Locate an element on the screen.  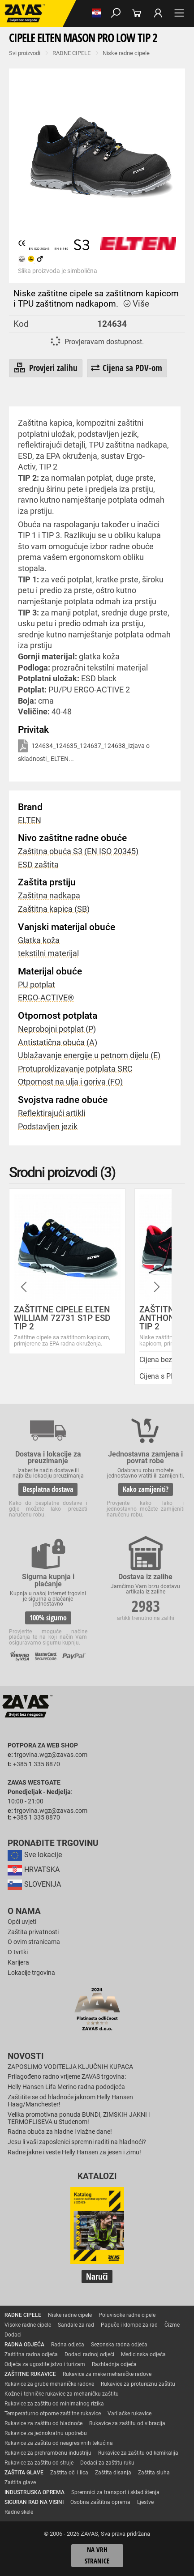
Zaštitna kapica (SB) is located at coordinates (54, 909).